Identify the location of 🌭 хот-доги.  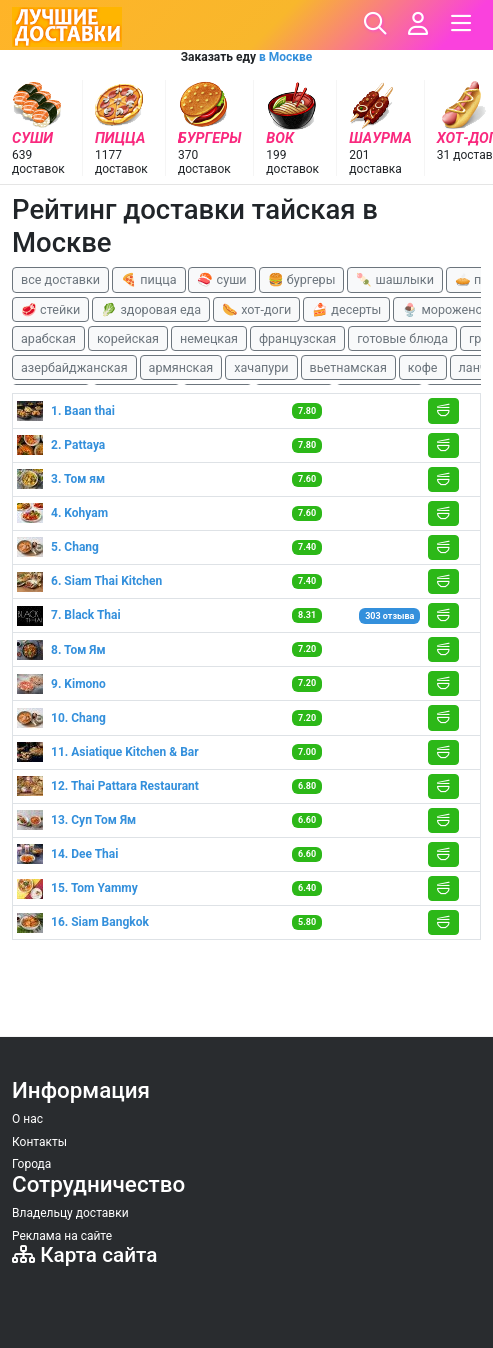
(256, 309).